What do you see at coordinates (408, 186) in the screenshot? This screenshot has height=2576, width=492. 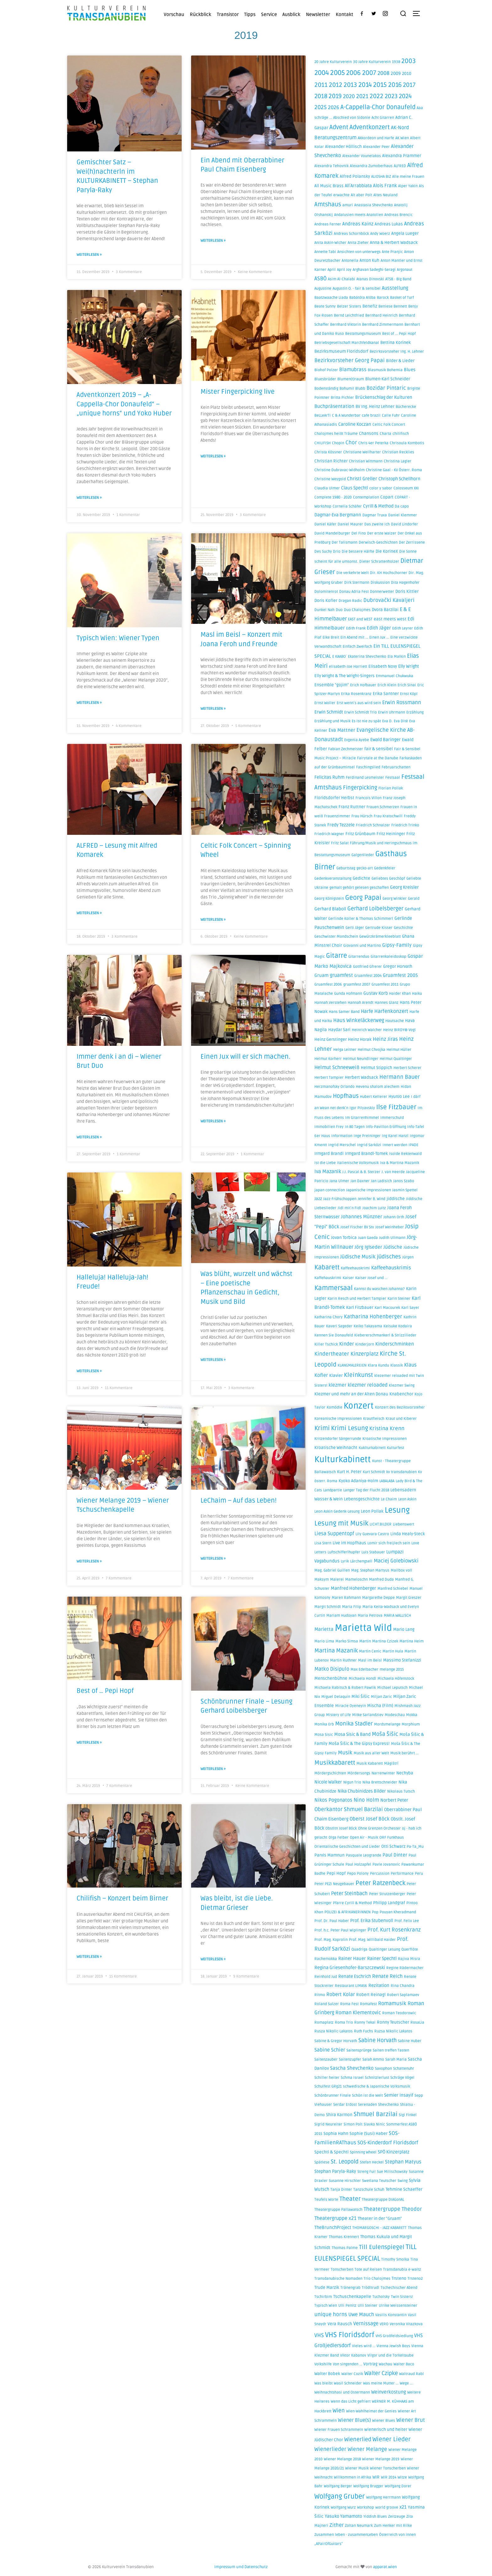 I see `Alper Yakin [Alper Yakin (1 Eintrag)]` at bounding box center [408, 186].